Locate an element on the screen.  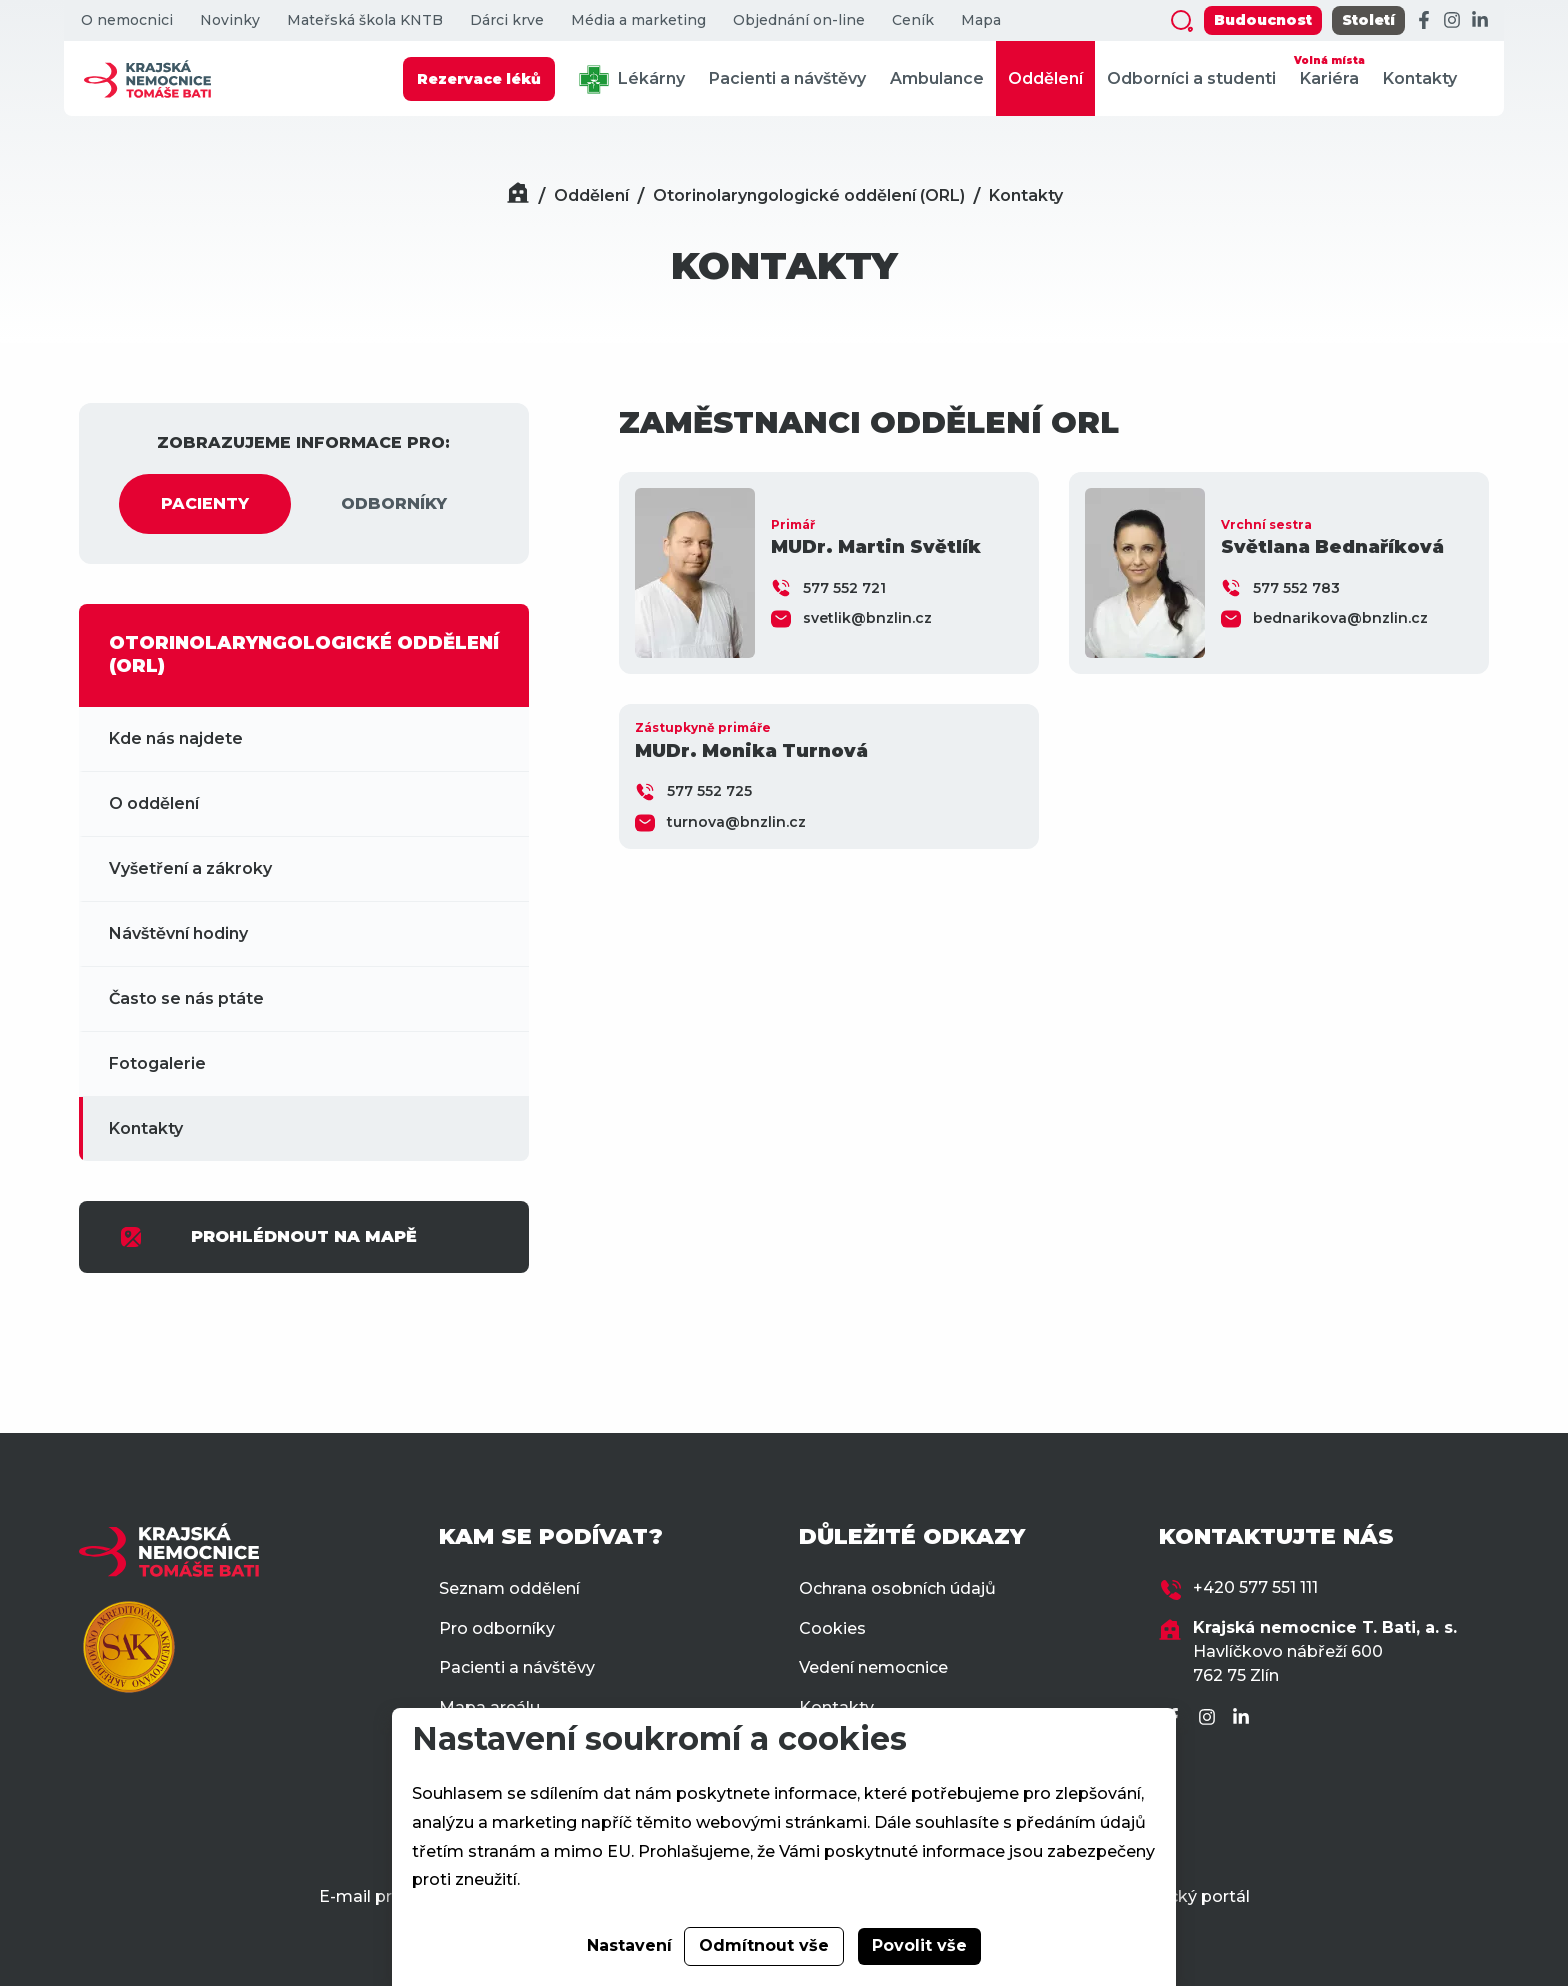
[Instagram] is located at coordinates (1452, 21).